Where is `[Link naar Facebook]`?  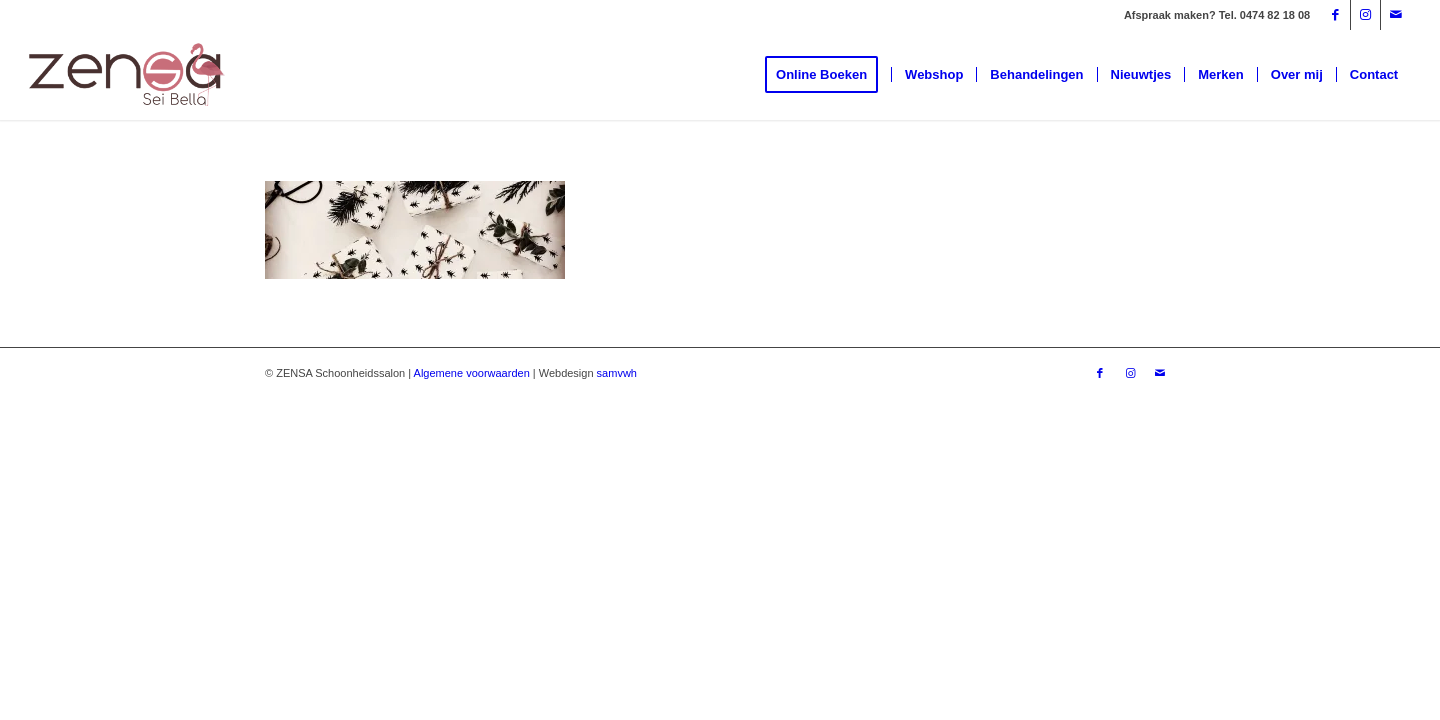 [Link naar Facebook] is located at coordinates (1335, 15).